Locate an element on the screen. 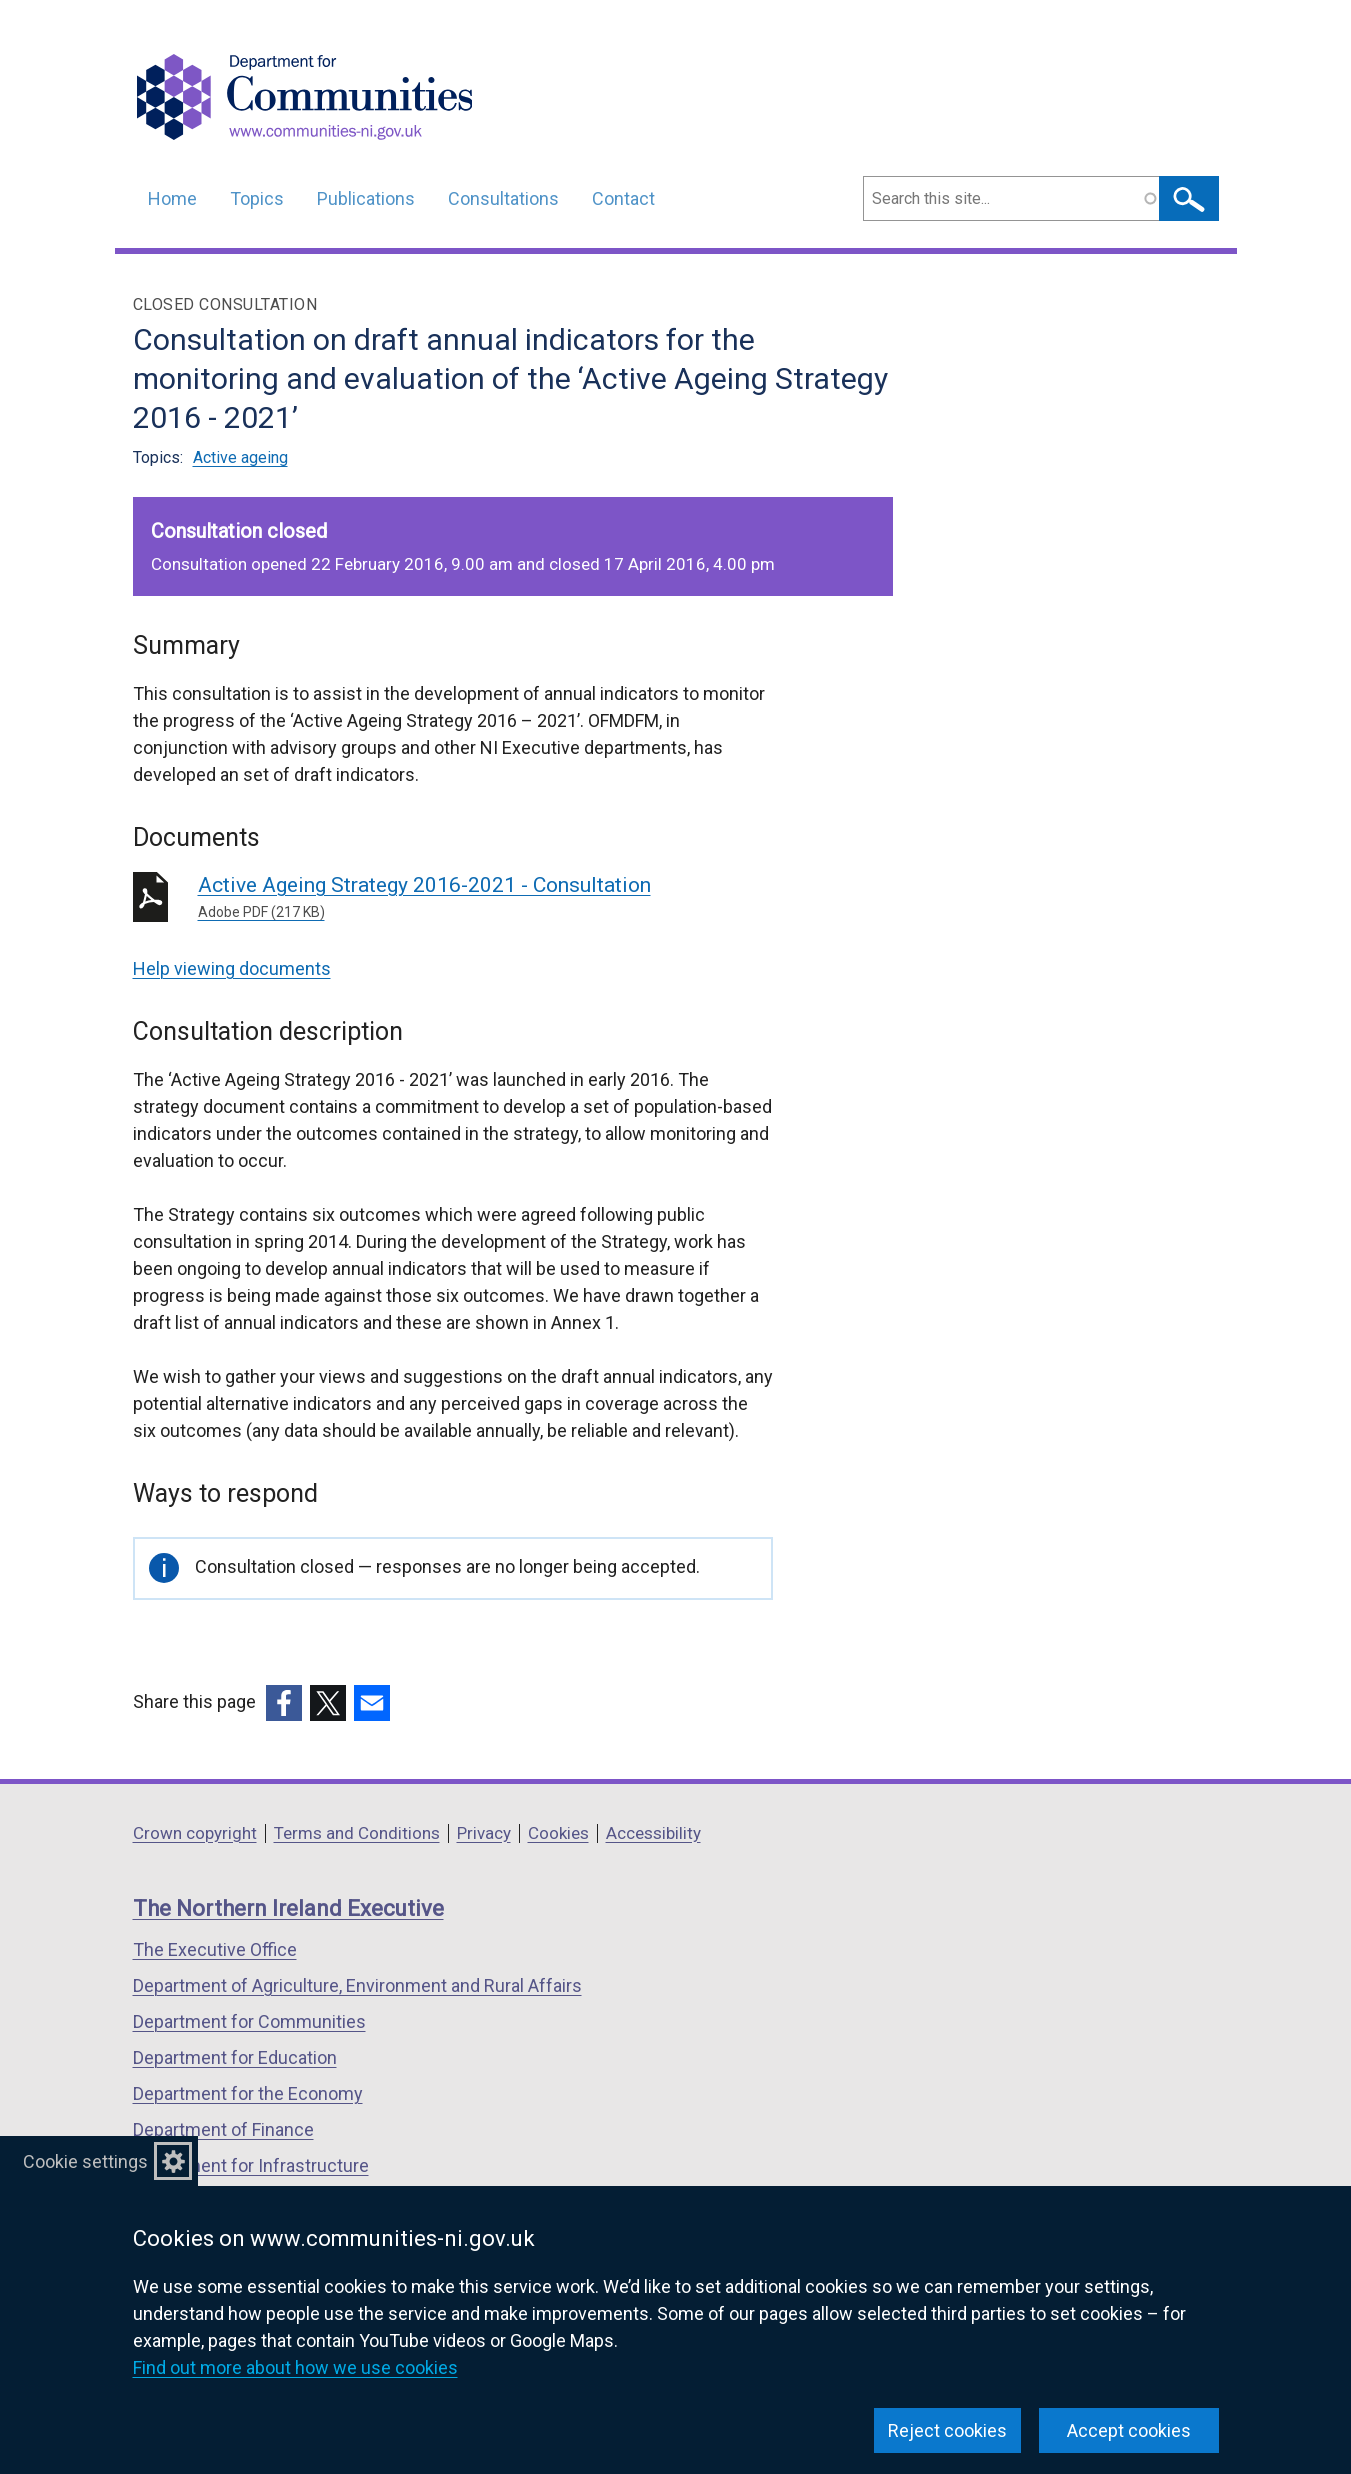 The image size is (1351, 2474). Department for Education is located at coordinates (235, 2057).